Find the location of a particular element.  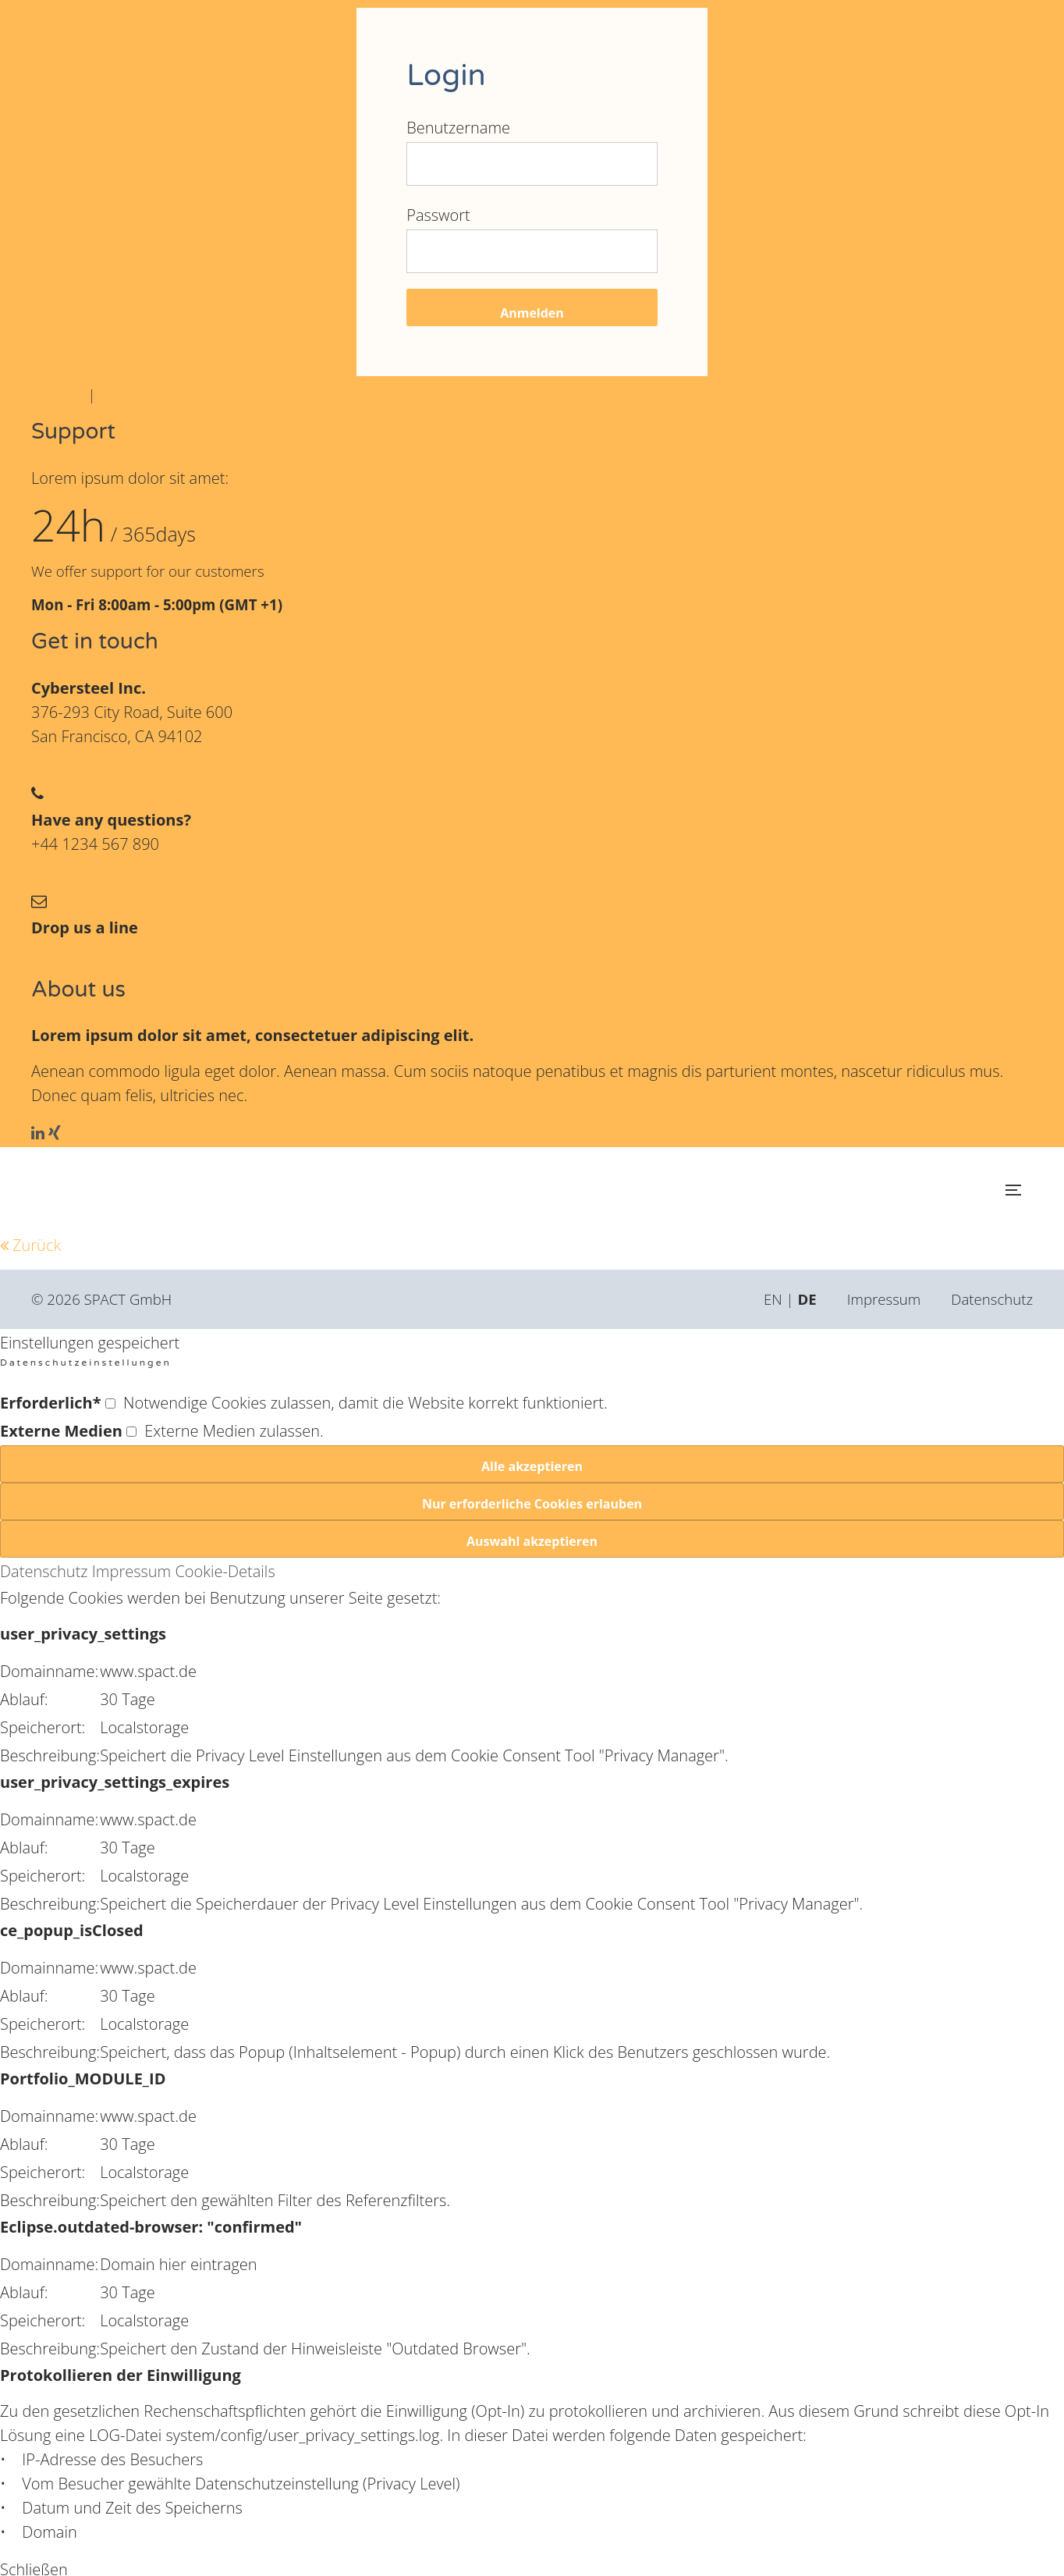

Passwort is located at coordinates (438, 215).